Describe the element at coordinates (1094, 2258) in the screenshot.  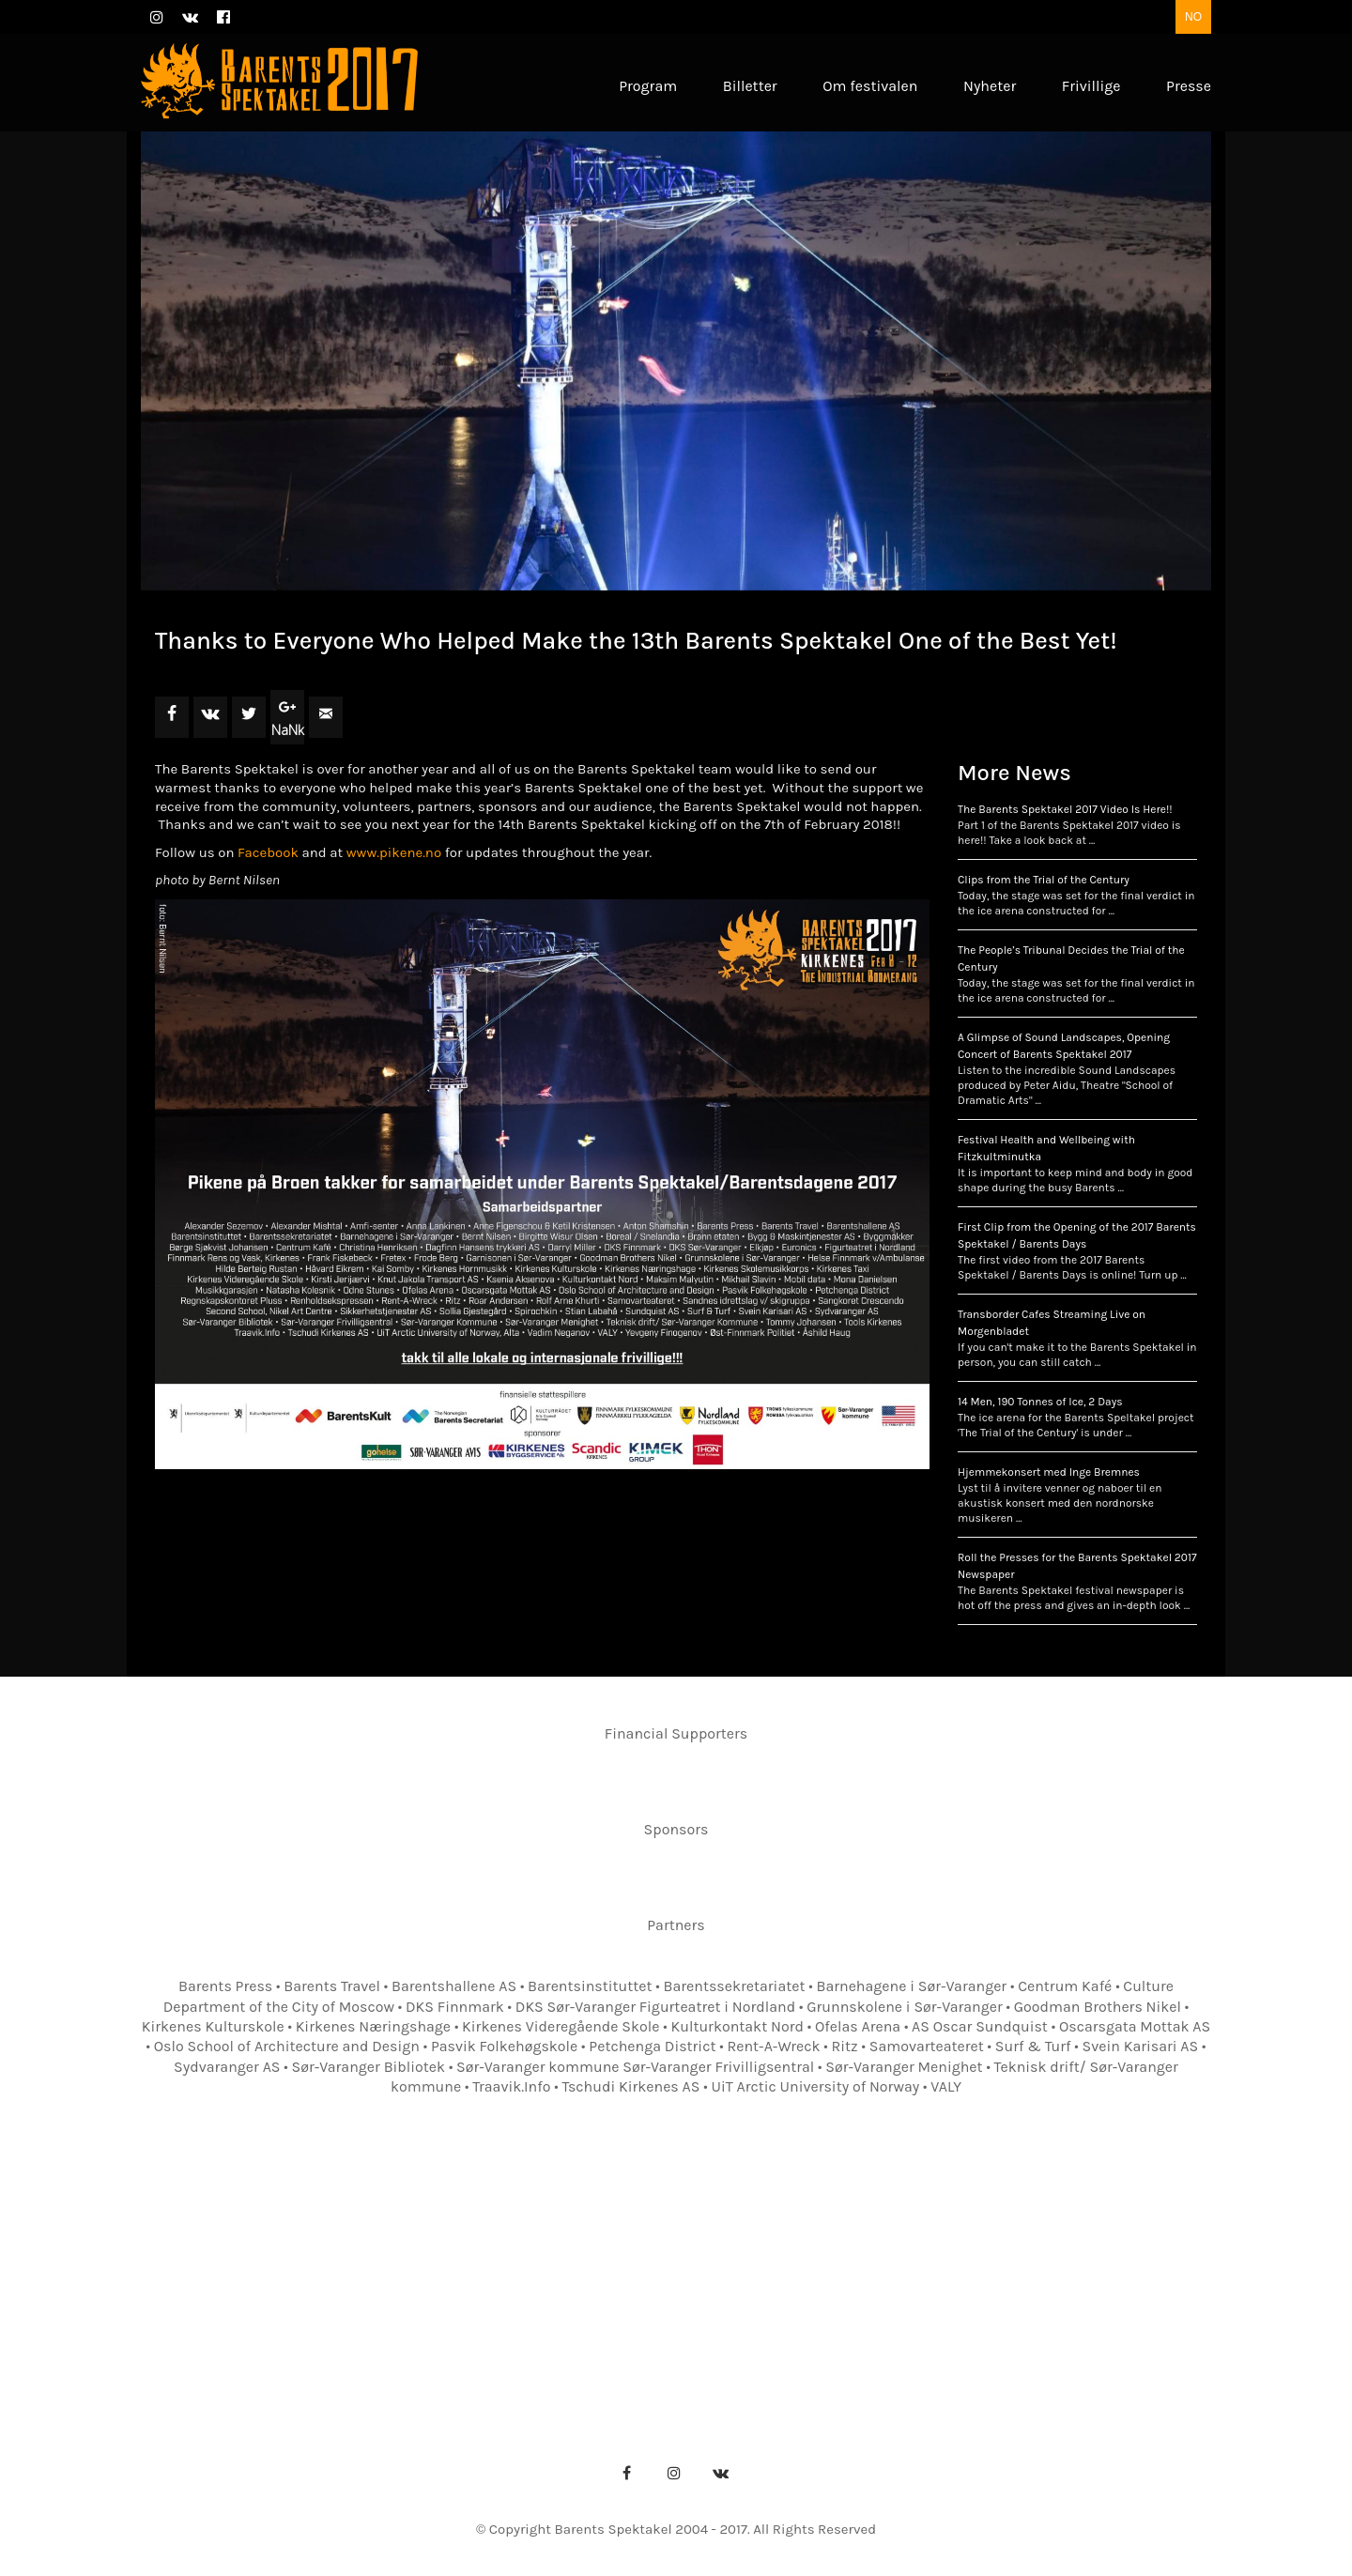
I see `Frivillige` at that location.